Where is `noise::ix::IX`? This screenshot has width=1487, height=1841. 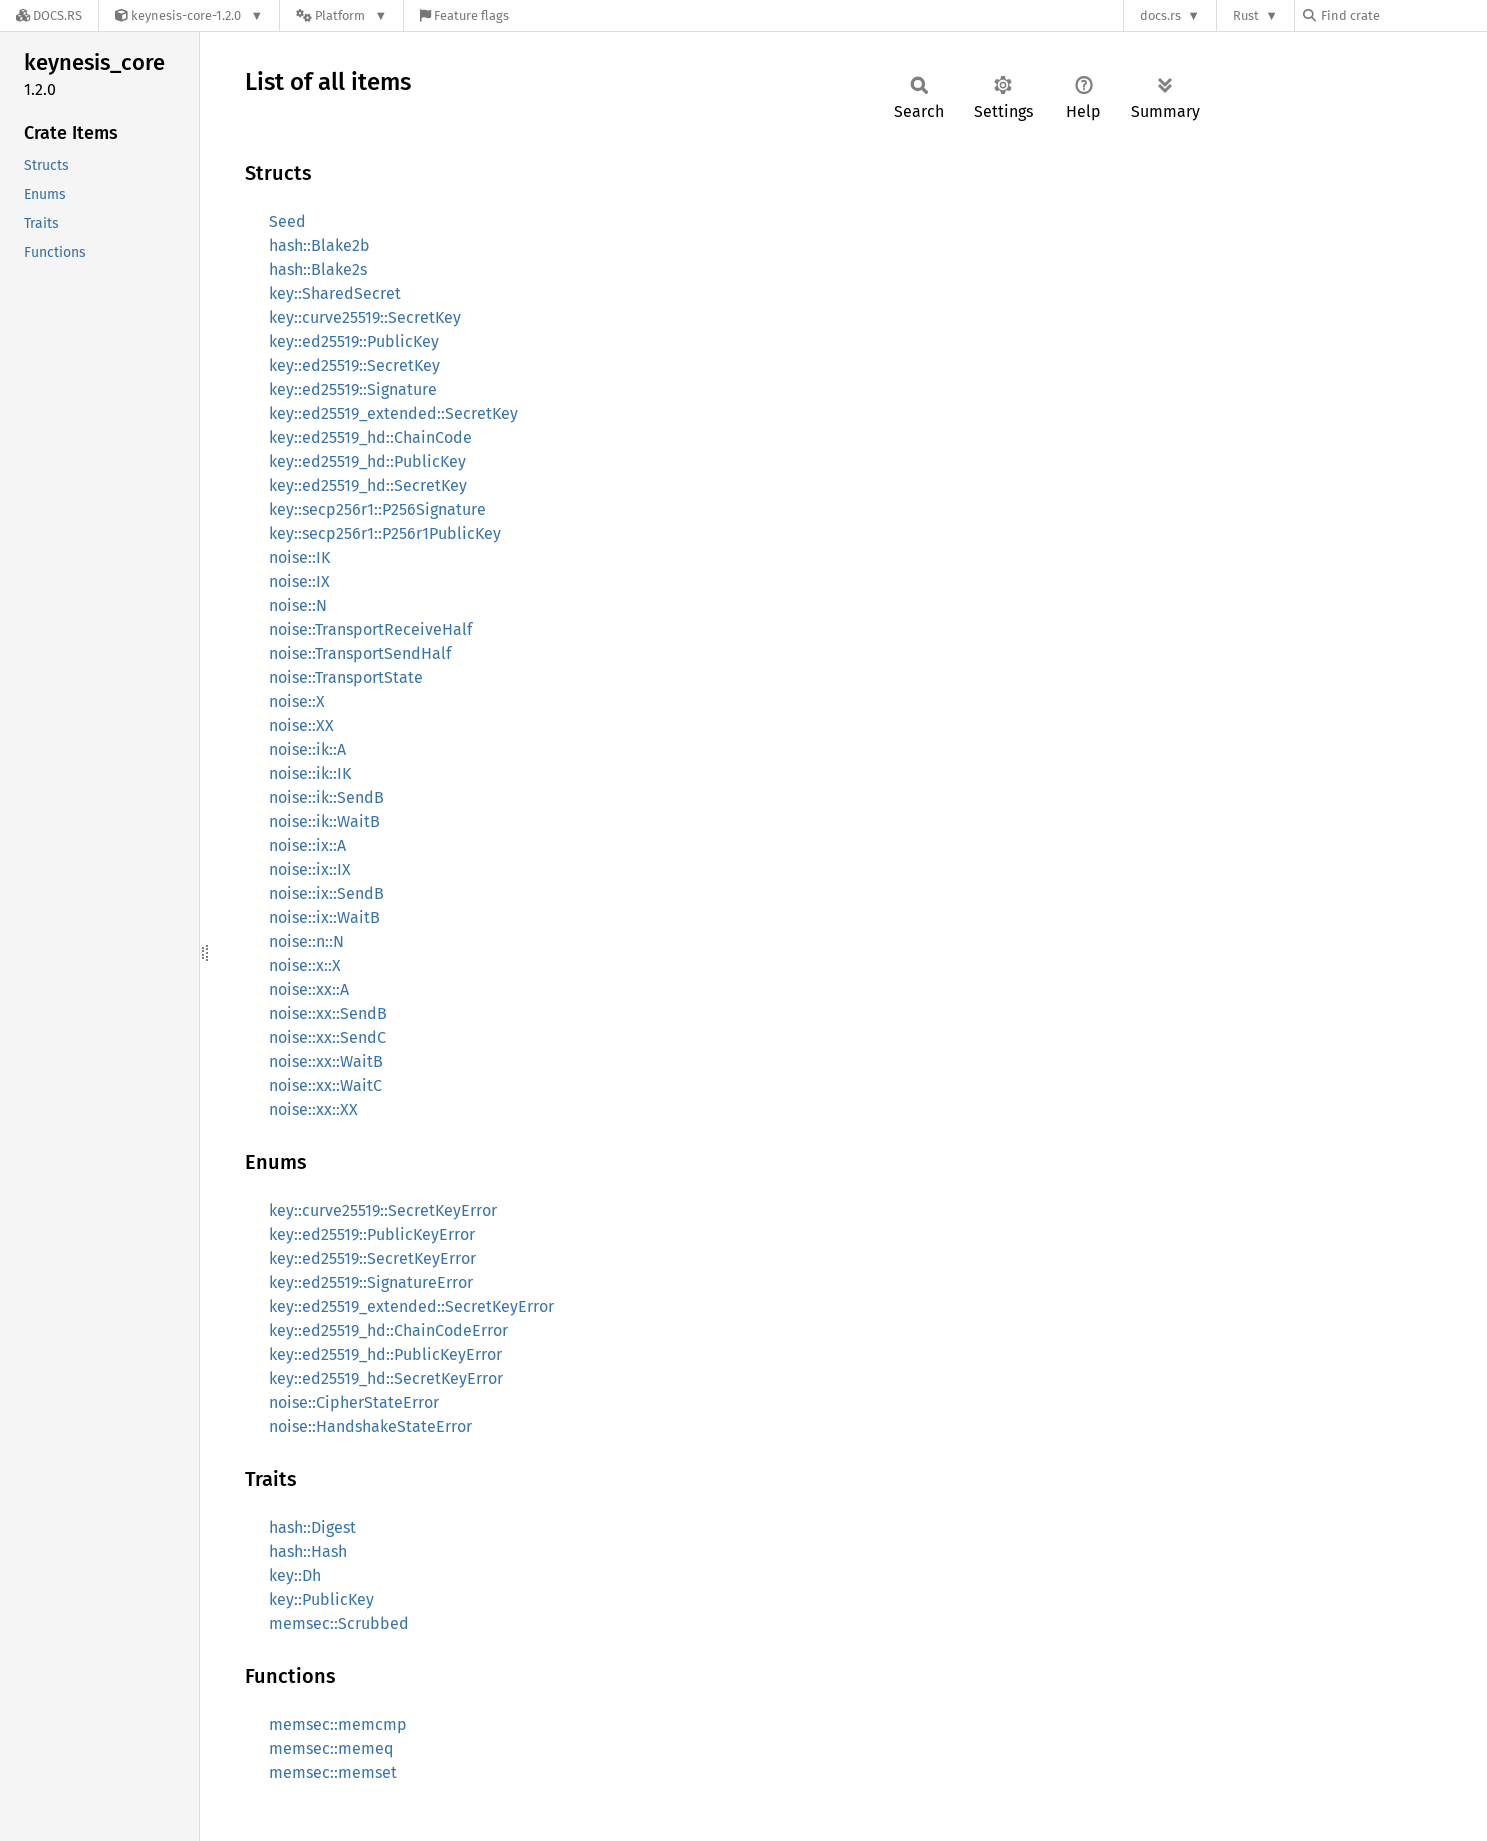
noise::ix::IX is located at coordinates (310, 869).